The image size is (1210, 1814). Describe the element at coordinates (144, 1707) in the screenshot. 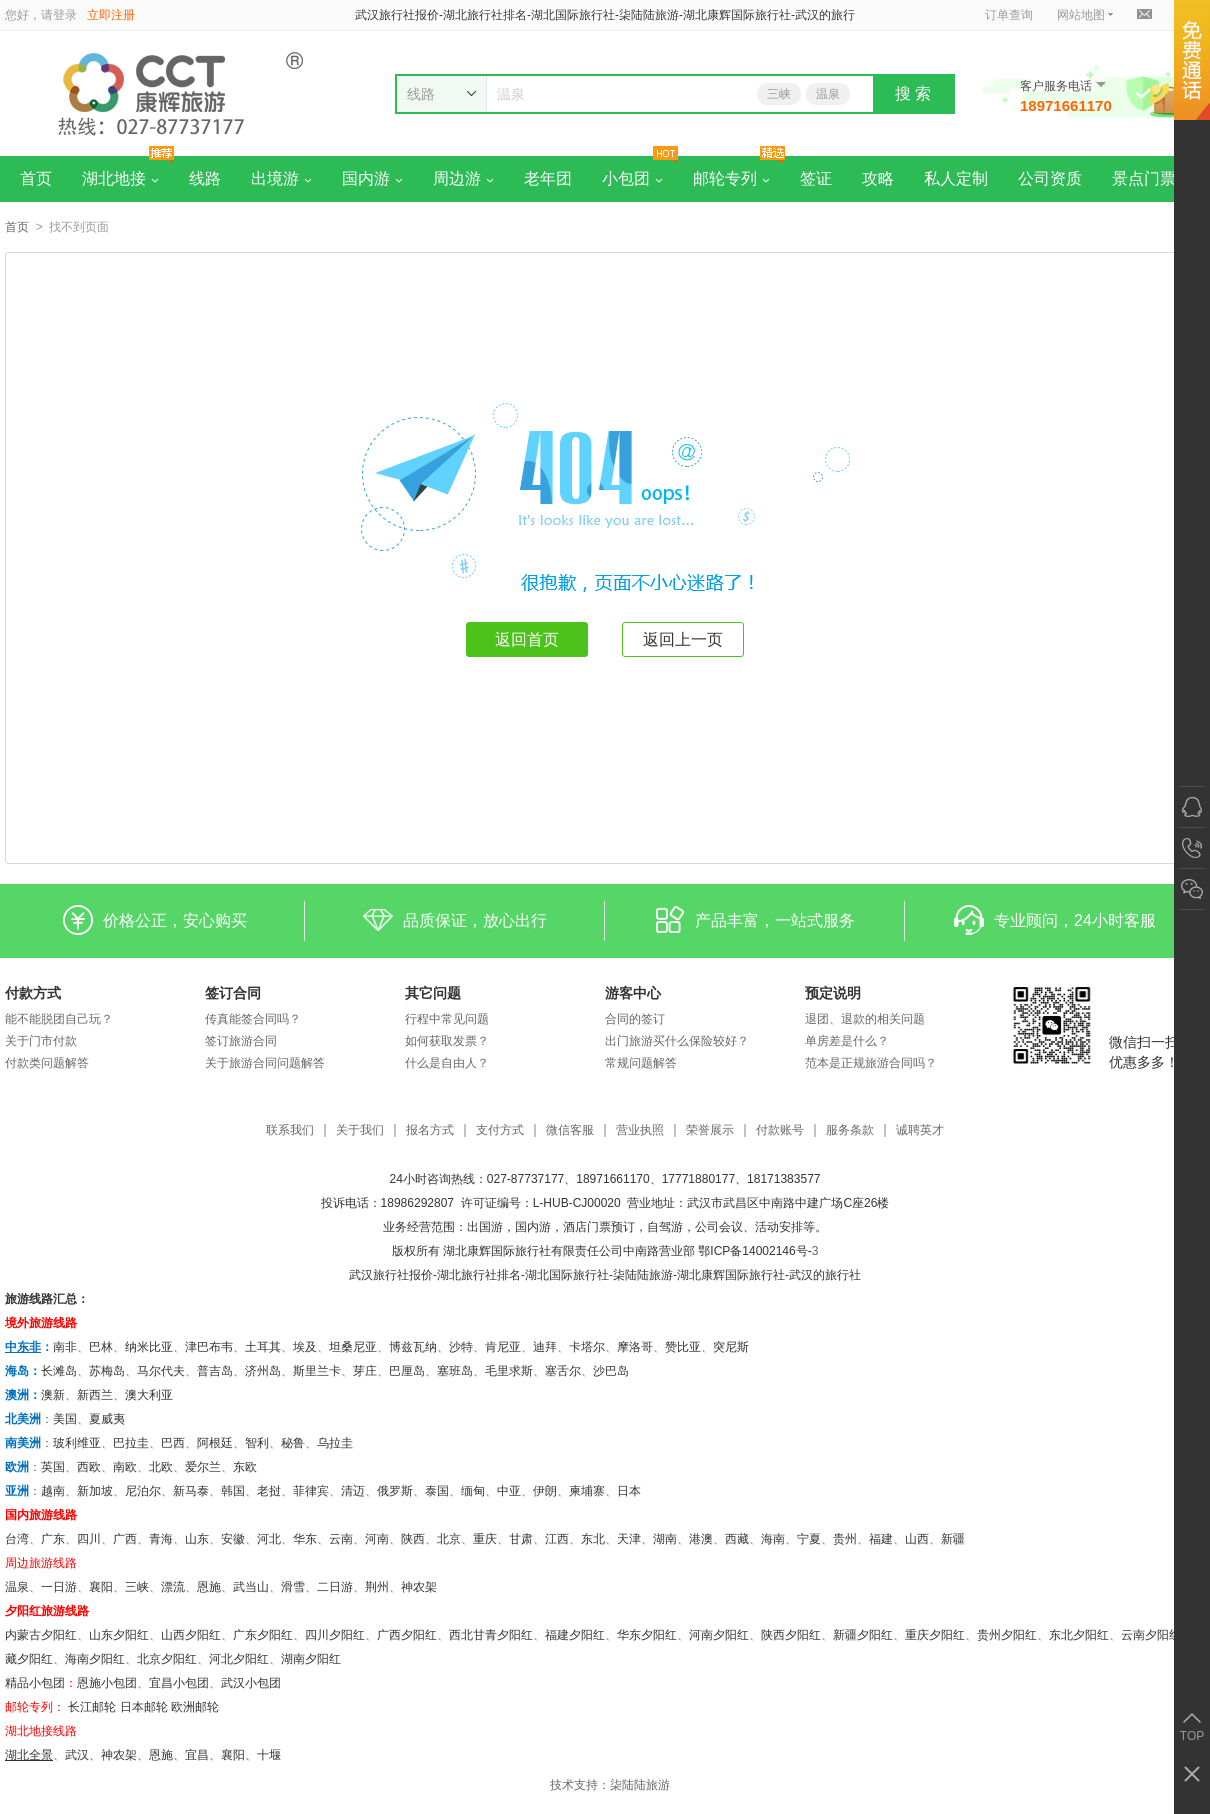

I see `日本邮轮` at that location.